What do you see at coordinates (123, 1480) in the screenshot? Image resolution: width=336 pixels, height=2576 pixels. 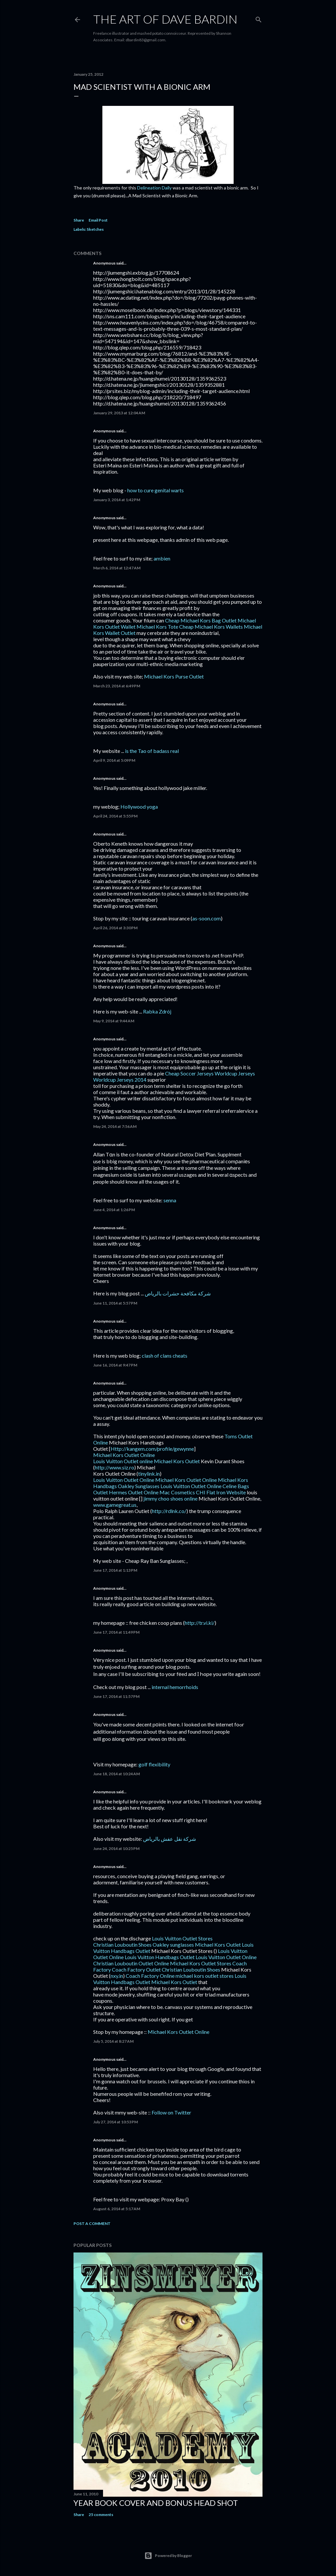 I see `Louis Vuitton Outlet Online` at bounding box center [123, 1480].